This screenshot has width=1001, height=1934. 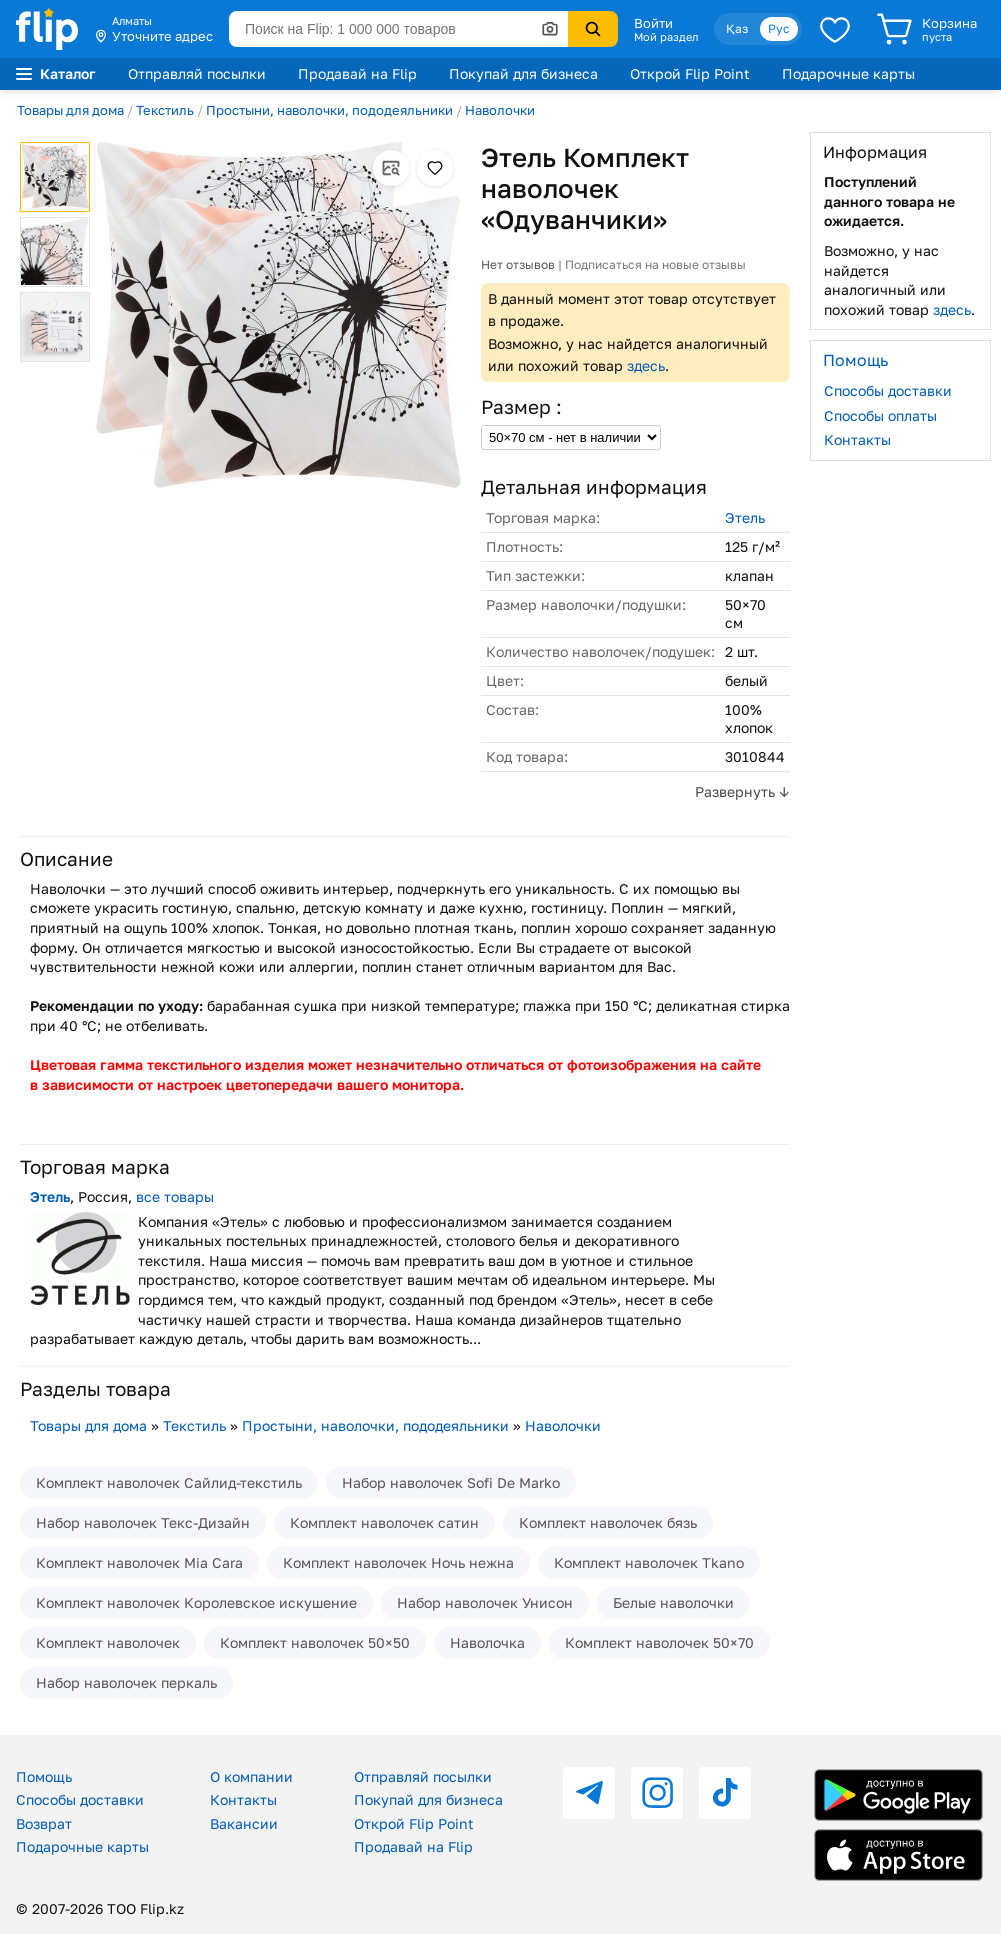 What do you see at coordinates (500, 110) in the screenshot?
I see `Наволочки` at bounding box center [500, 110].